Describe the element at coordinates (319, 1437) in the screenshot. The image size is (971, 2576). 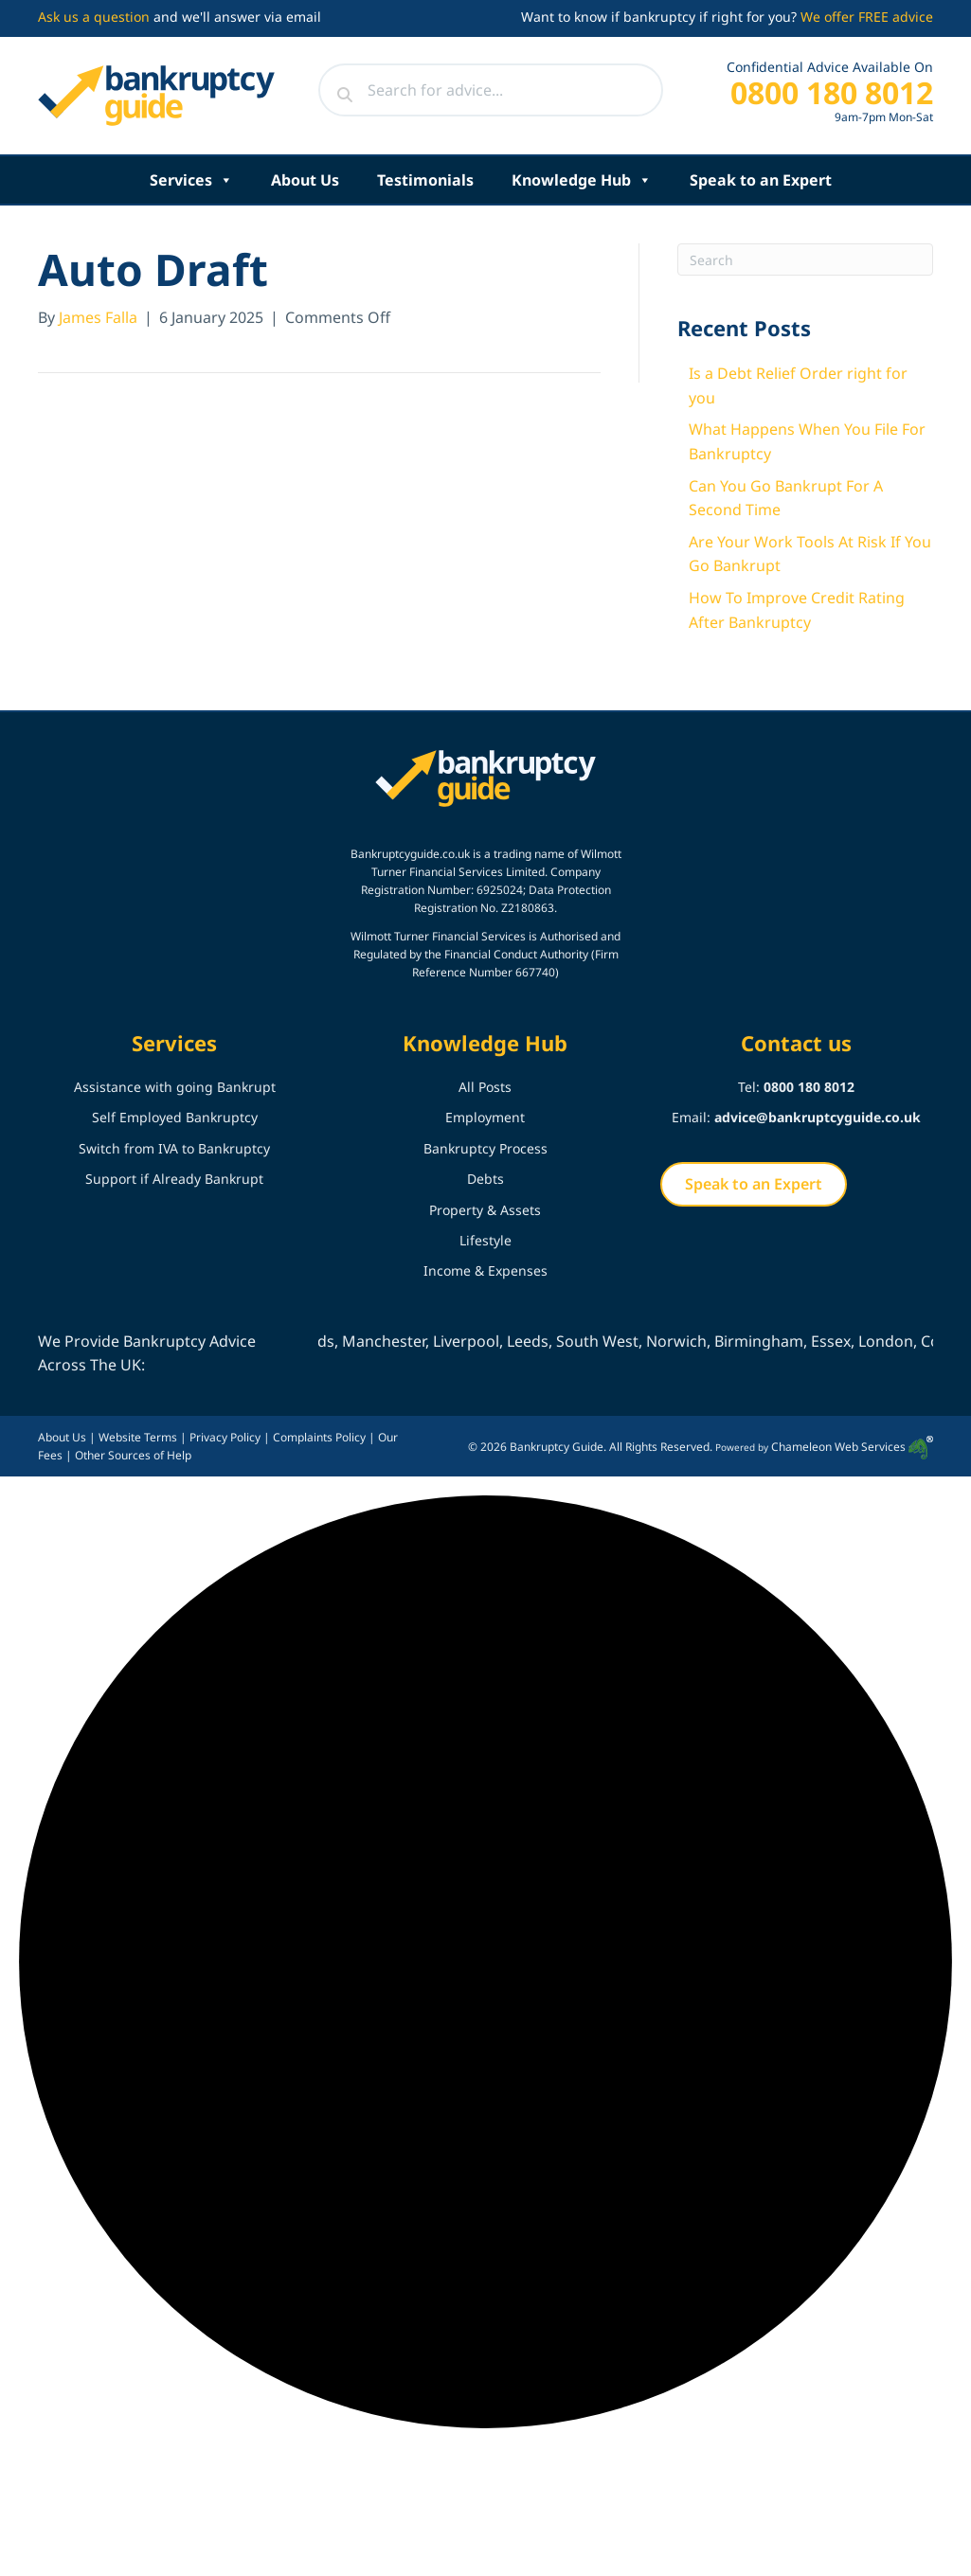
I see `Complaints Policy` at that location.